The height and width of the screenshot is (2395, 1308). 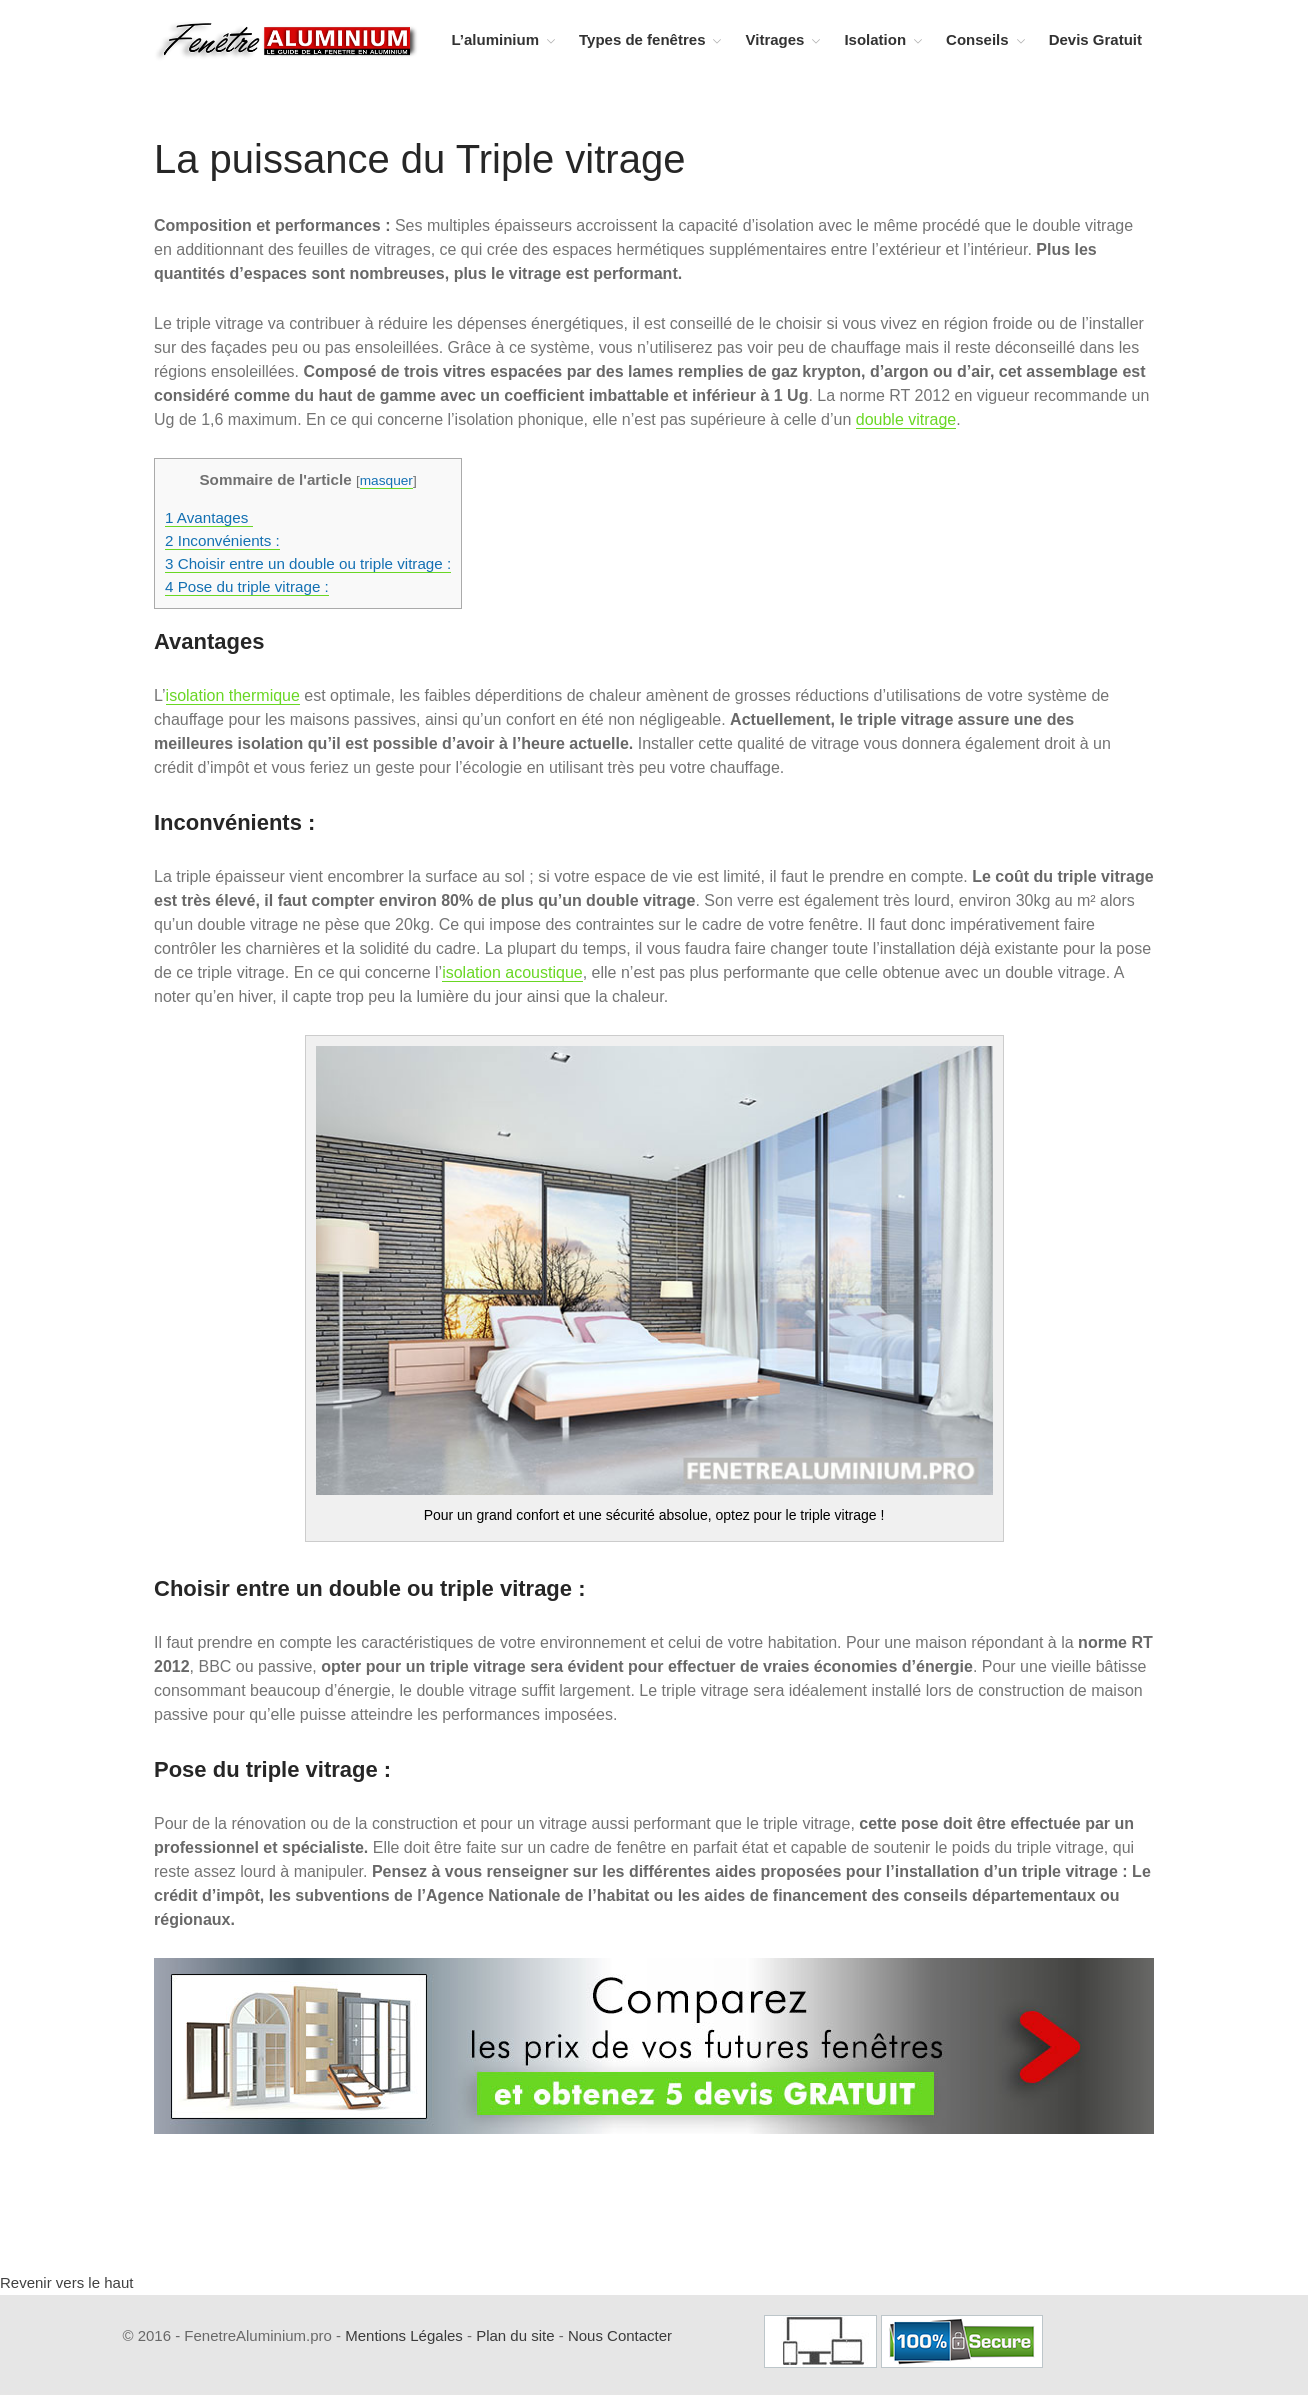 What do you see at coordinates (1095, 39) in the screenshot?
I see `Devis Gratuit` at bounding box center [1095, 39].